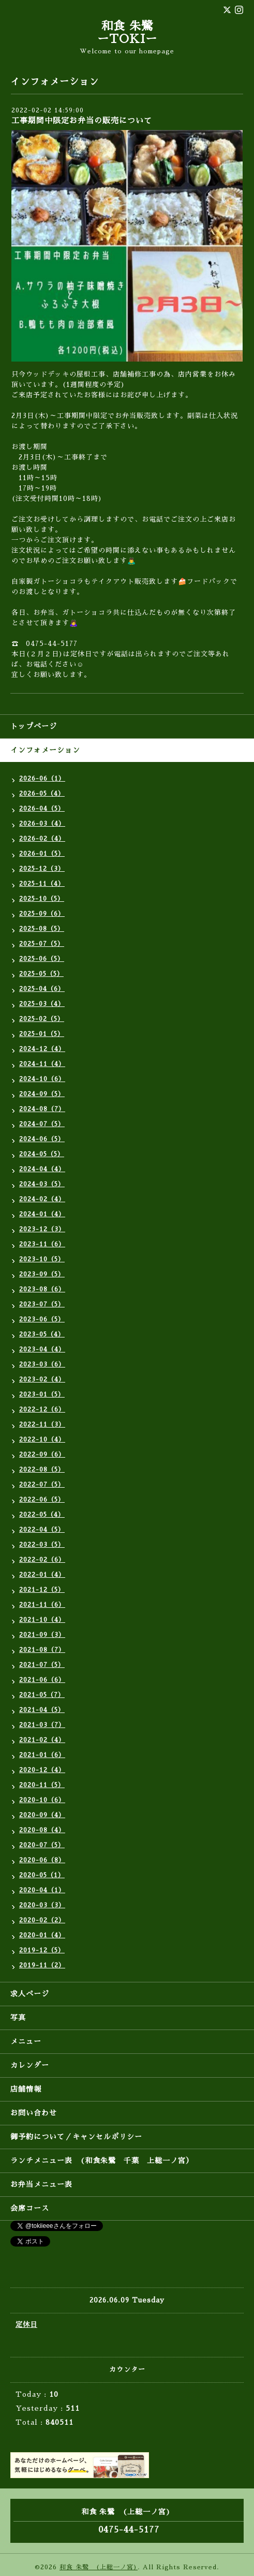  Describe the element at coordinates (42, 839) in the screenshot. I see `2026-02（4）` at that location.